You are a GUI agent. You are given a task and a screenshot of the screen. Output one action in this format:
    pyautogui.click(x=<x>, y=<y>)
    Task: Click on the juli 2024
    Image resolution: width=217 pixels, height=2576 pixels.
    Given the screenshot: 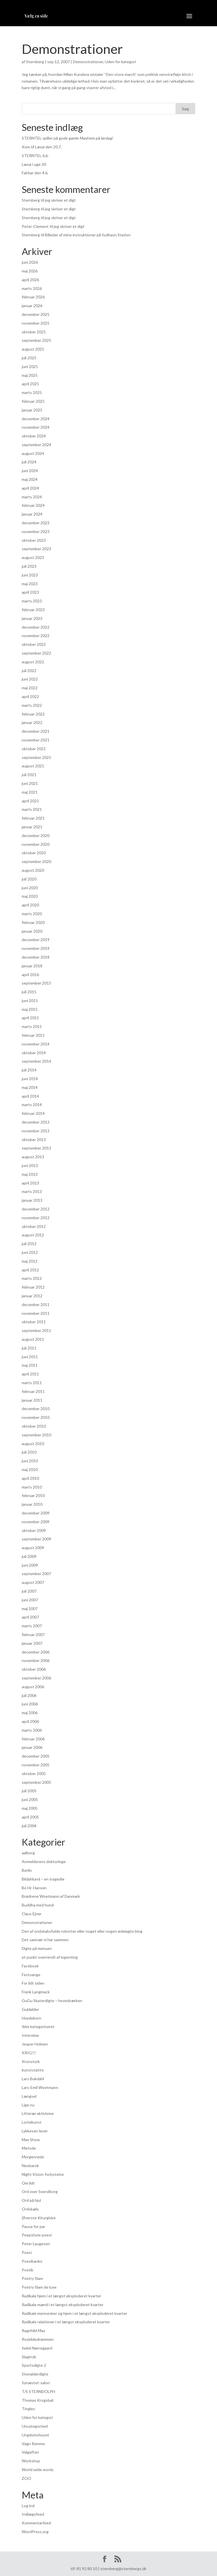 What is the action you would take?
    pyautogui.click(x=29, y=461)
    